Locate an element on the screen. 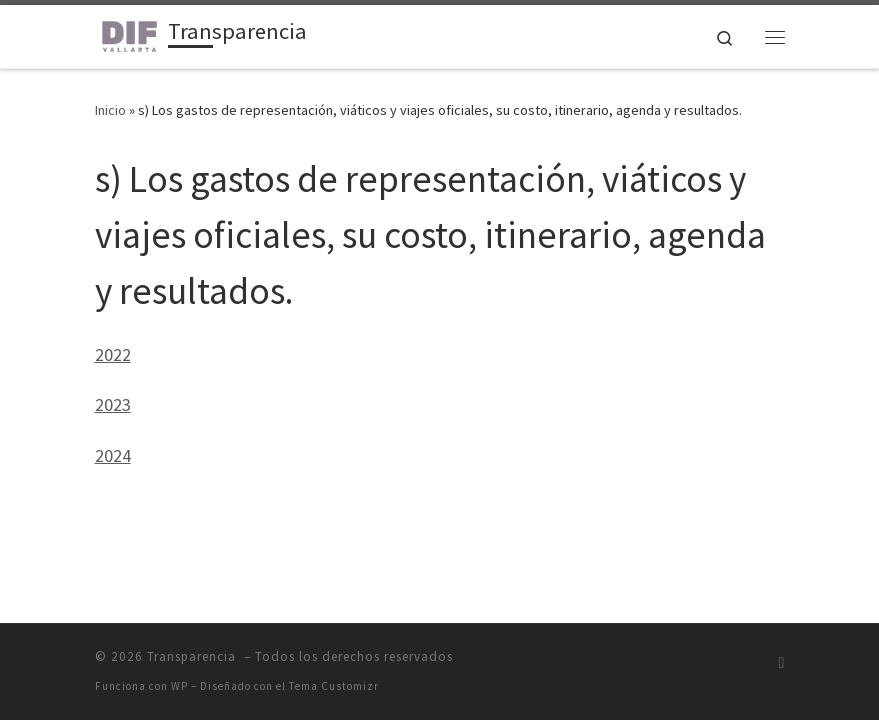  Transparencia is located at coordinates (193, 656).